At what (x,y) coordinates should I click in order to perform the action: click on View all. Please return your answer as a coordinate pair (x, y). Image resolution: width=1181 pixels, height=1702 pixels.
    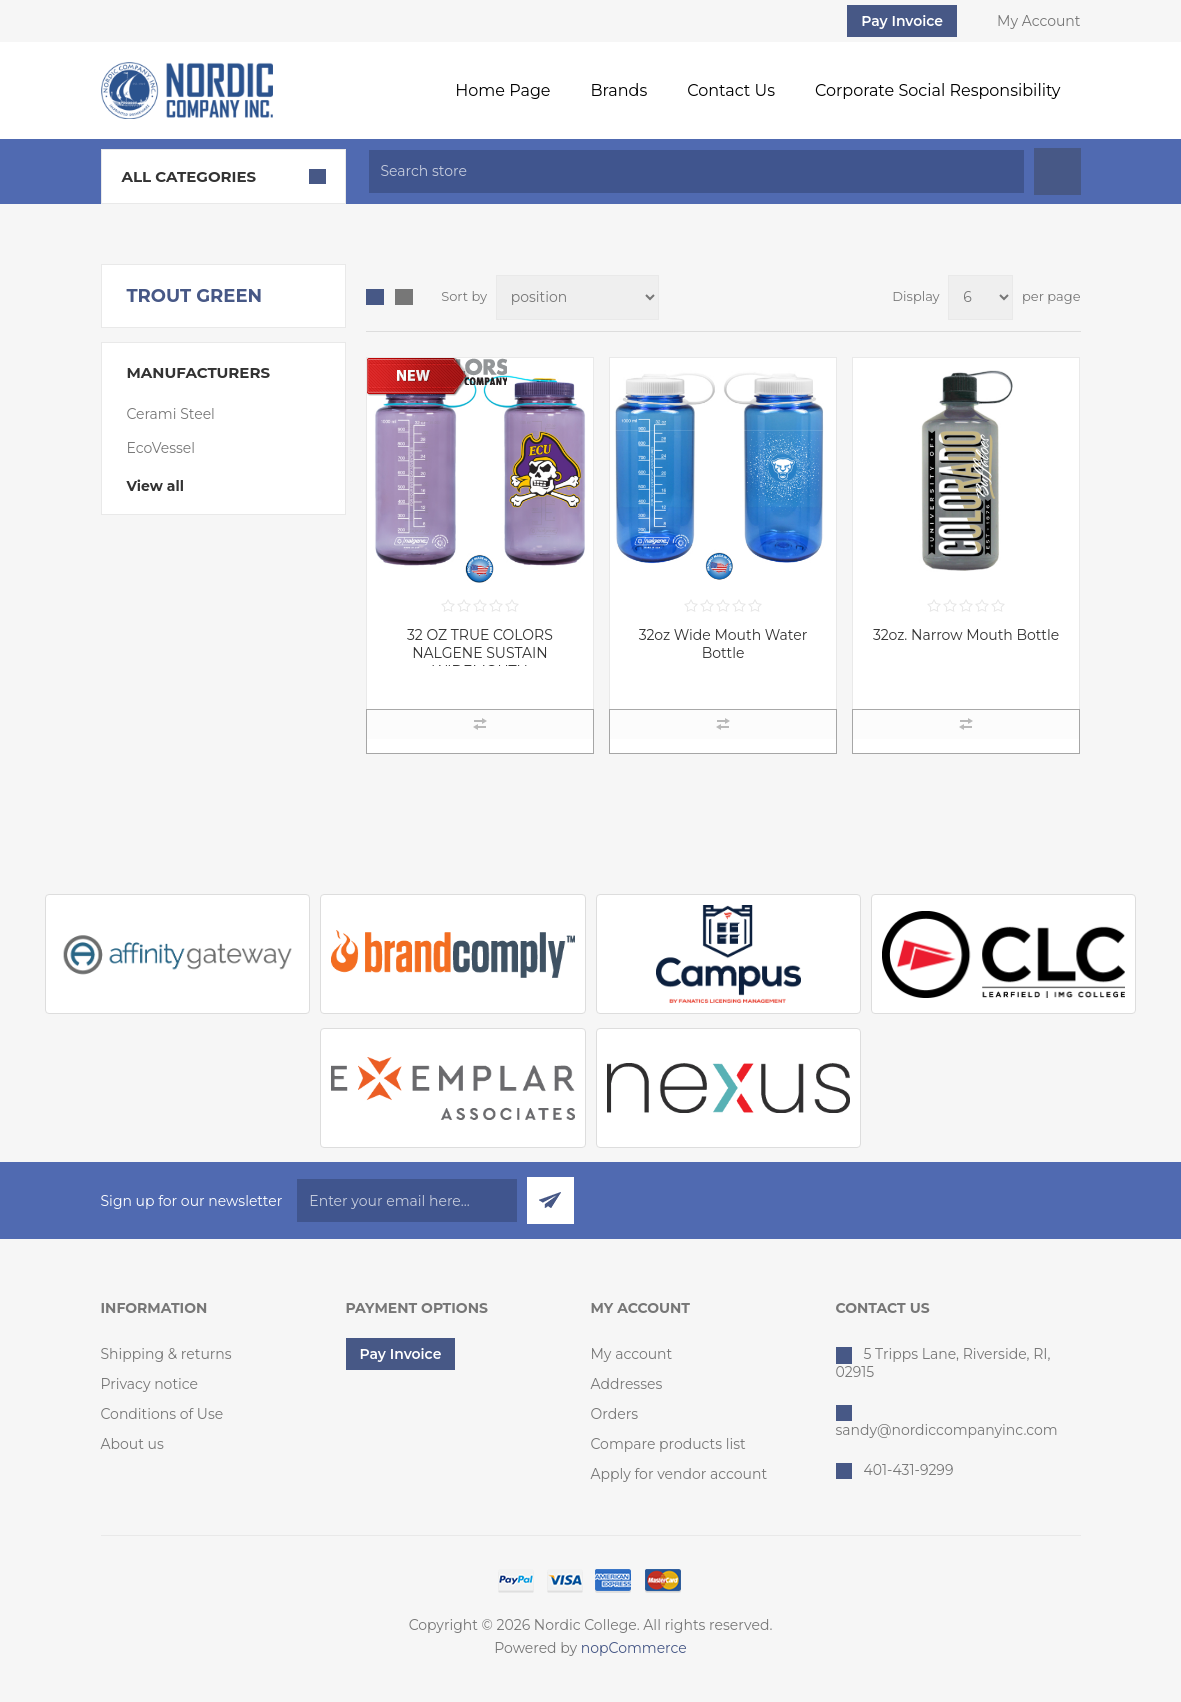
    Looking at the image, I should click on (155, 486).